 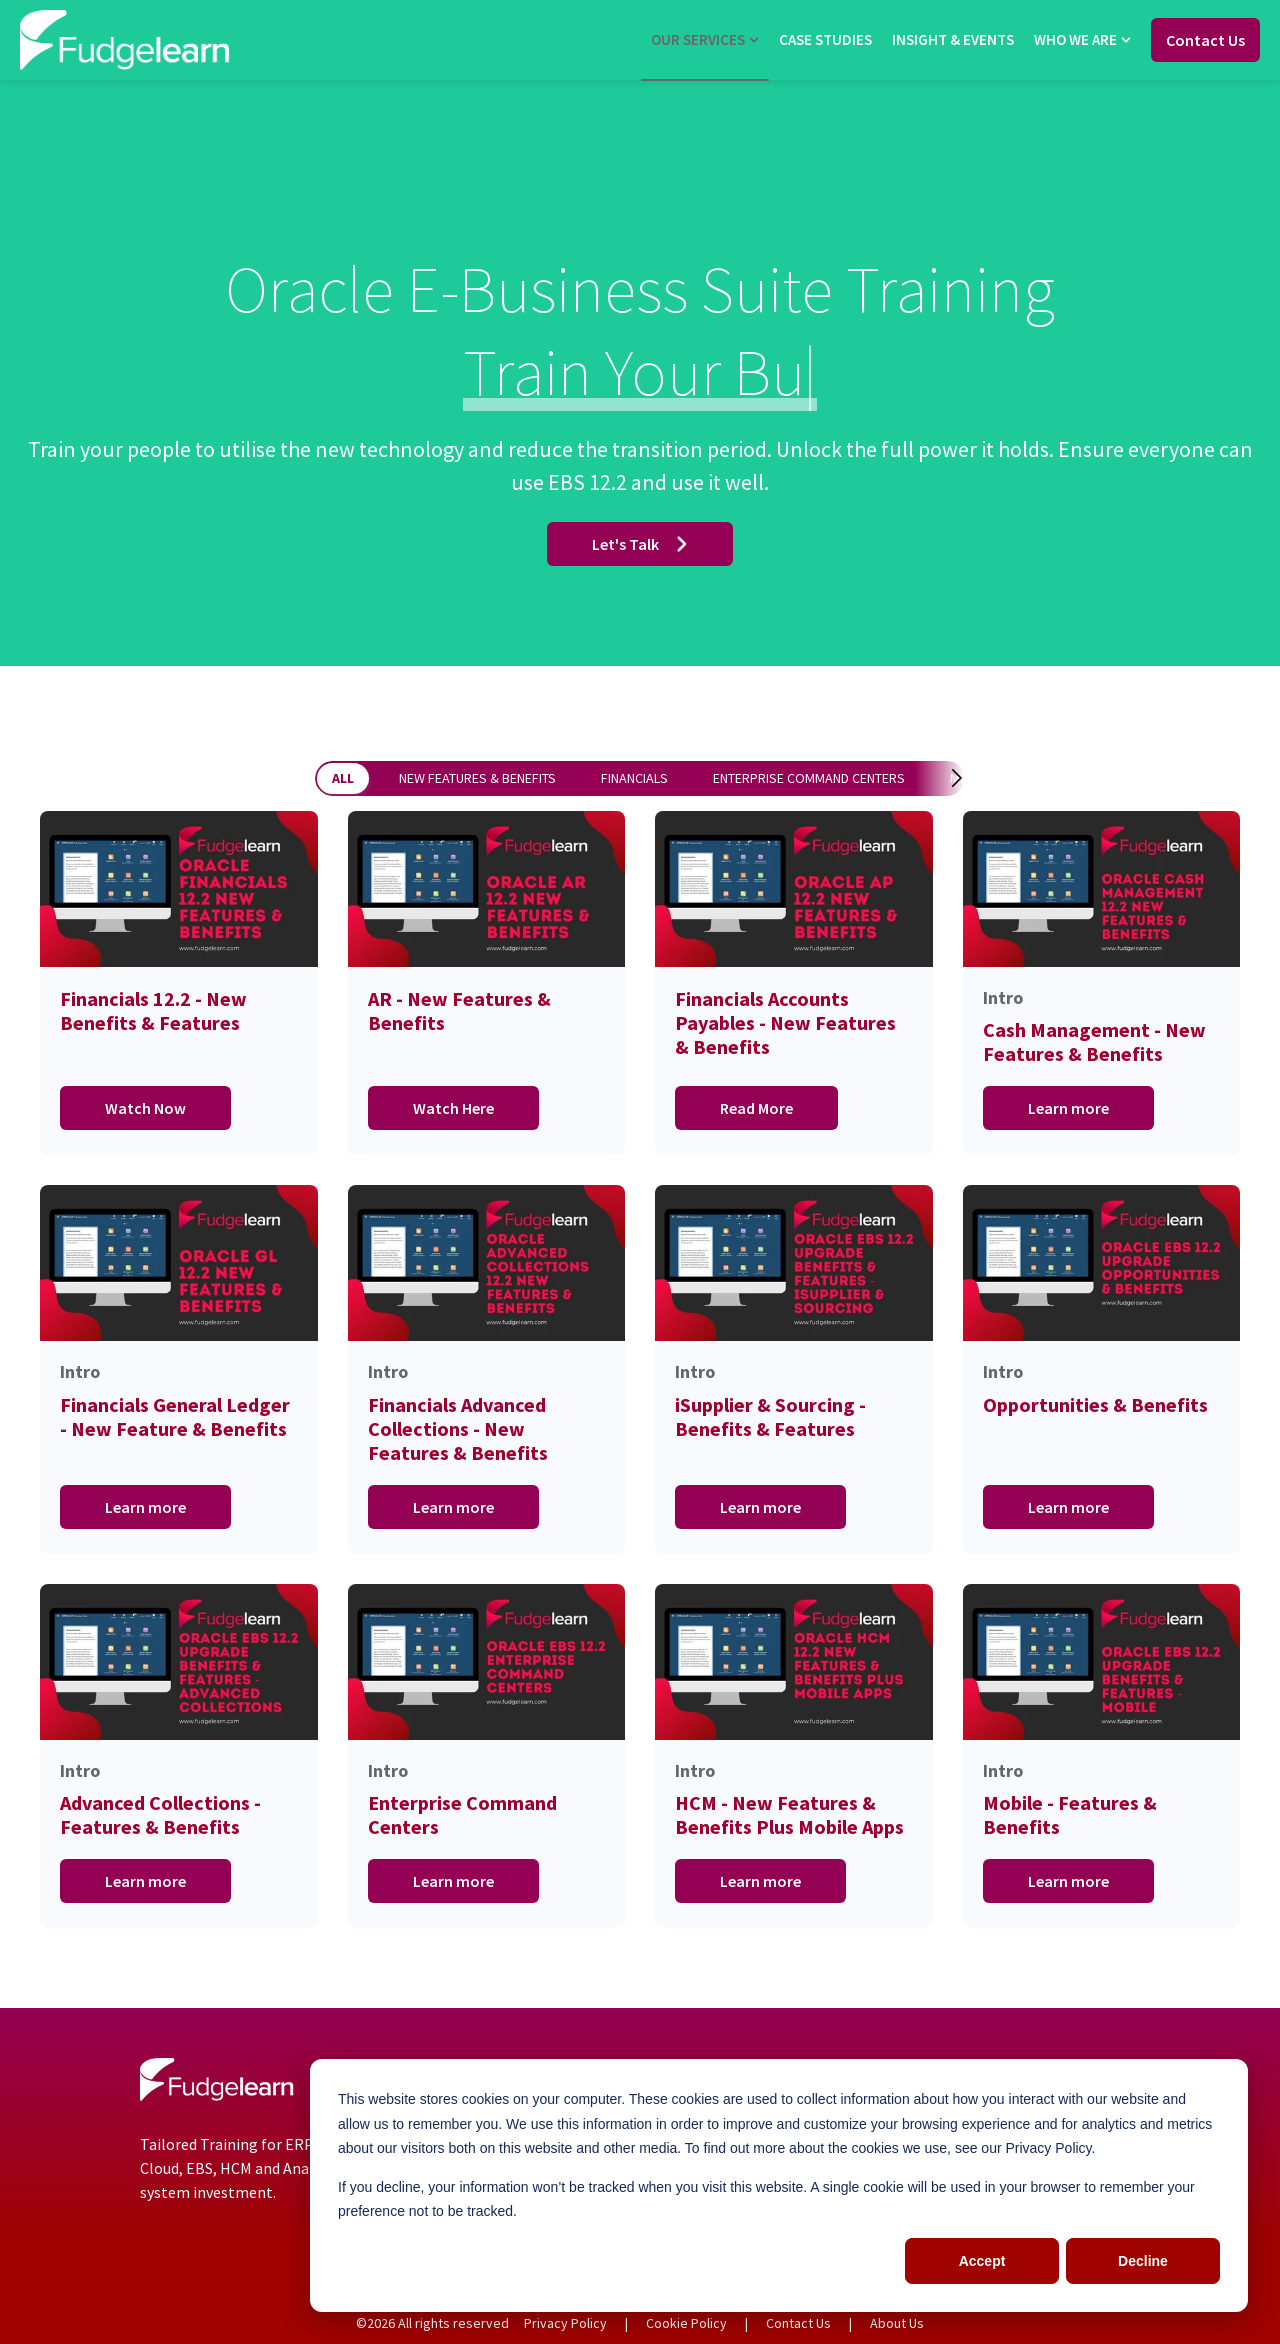 What do you see at coordinates (487, 1369) in the screenshot?
I see `[Go to Intro Financia]` at bounding box center [487, 1369].